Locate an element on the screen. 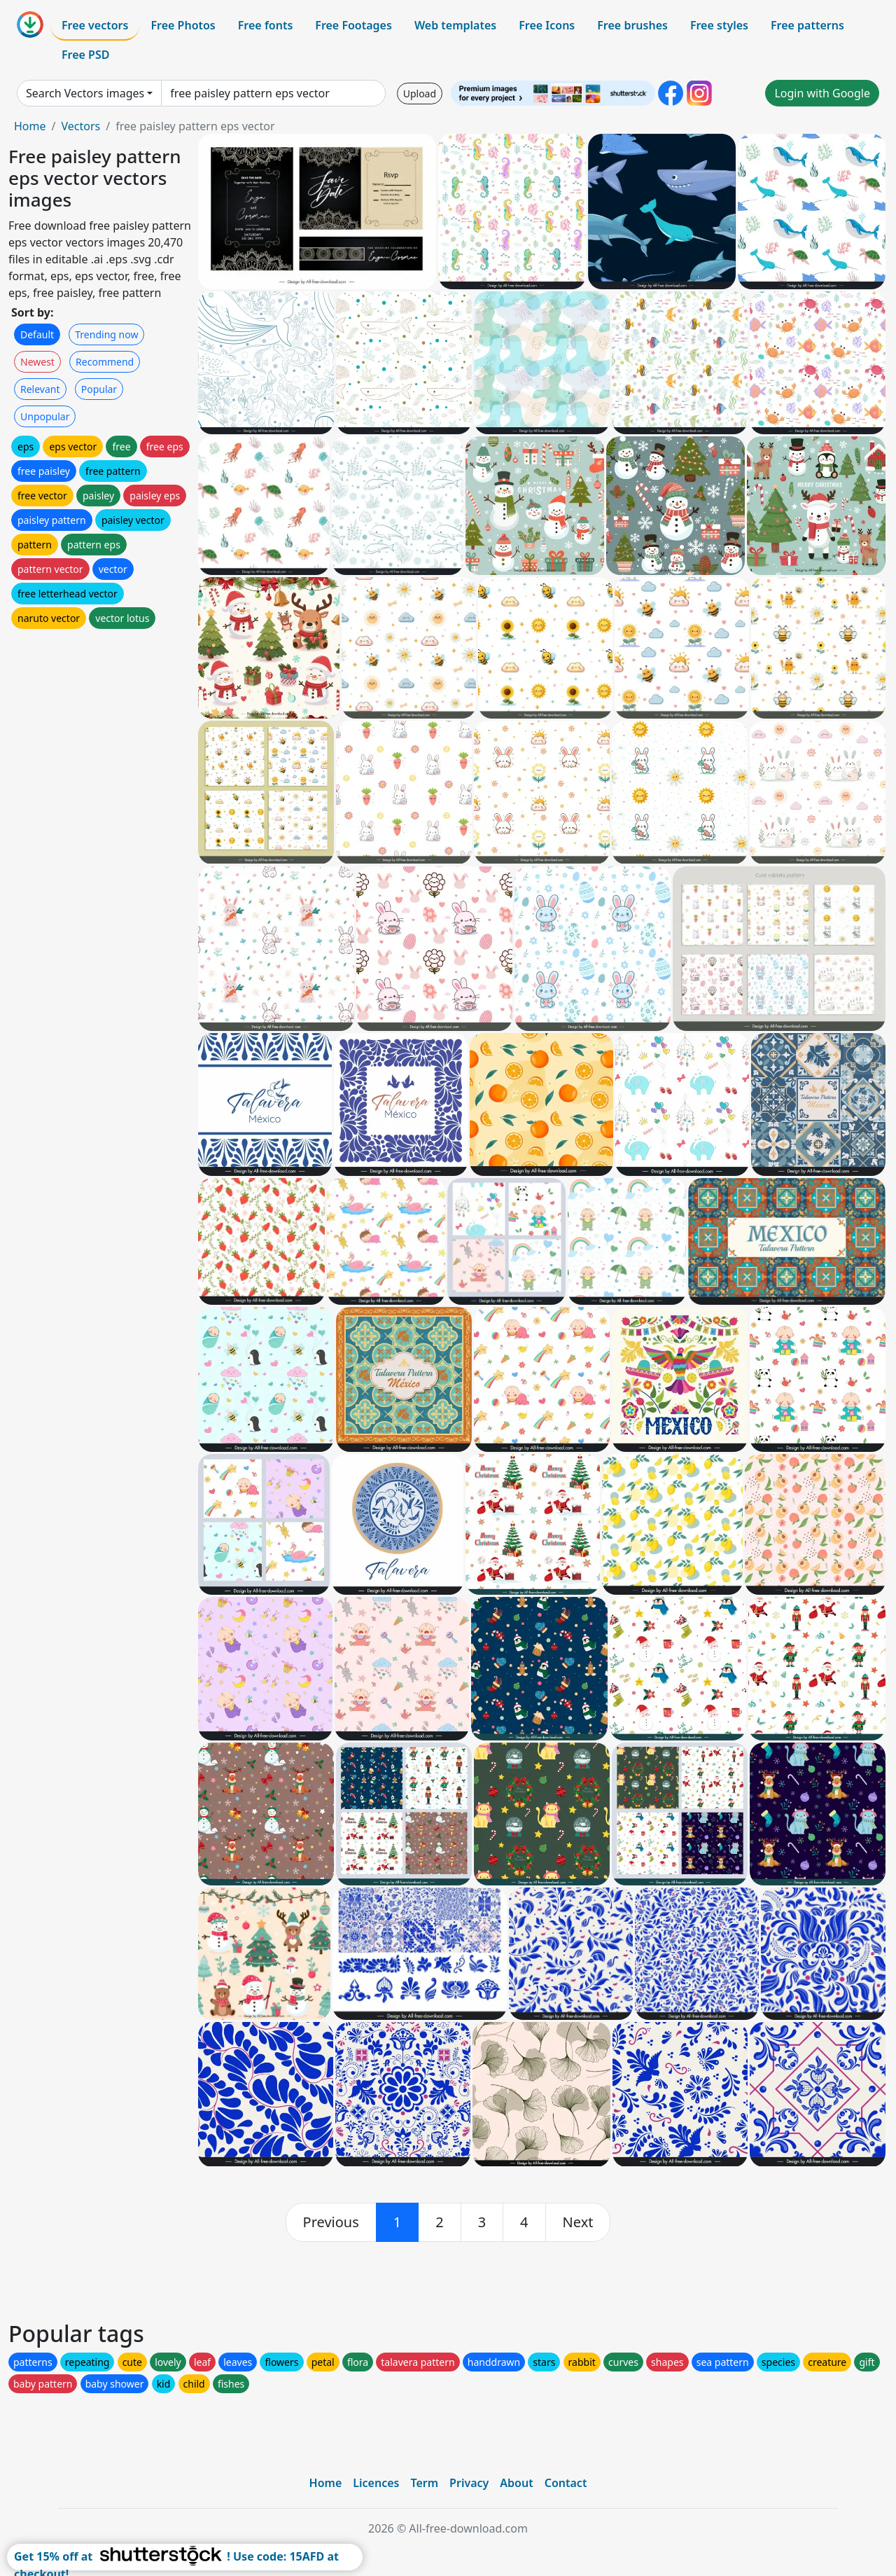 The height and width of the screenshot is (2576, 896). [next] is located at coordinates (578, 2222).